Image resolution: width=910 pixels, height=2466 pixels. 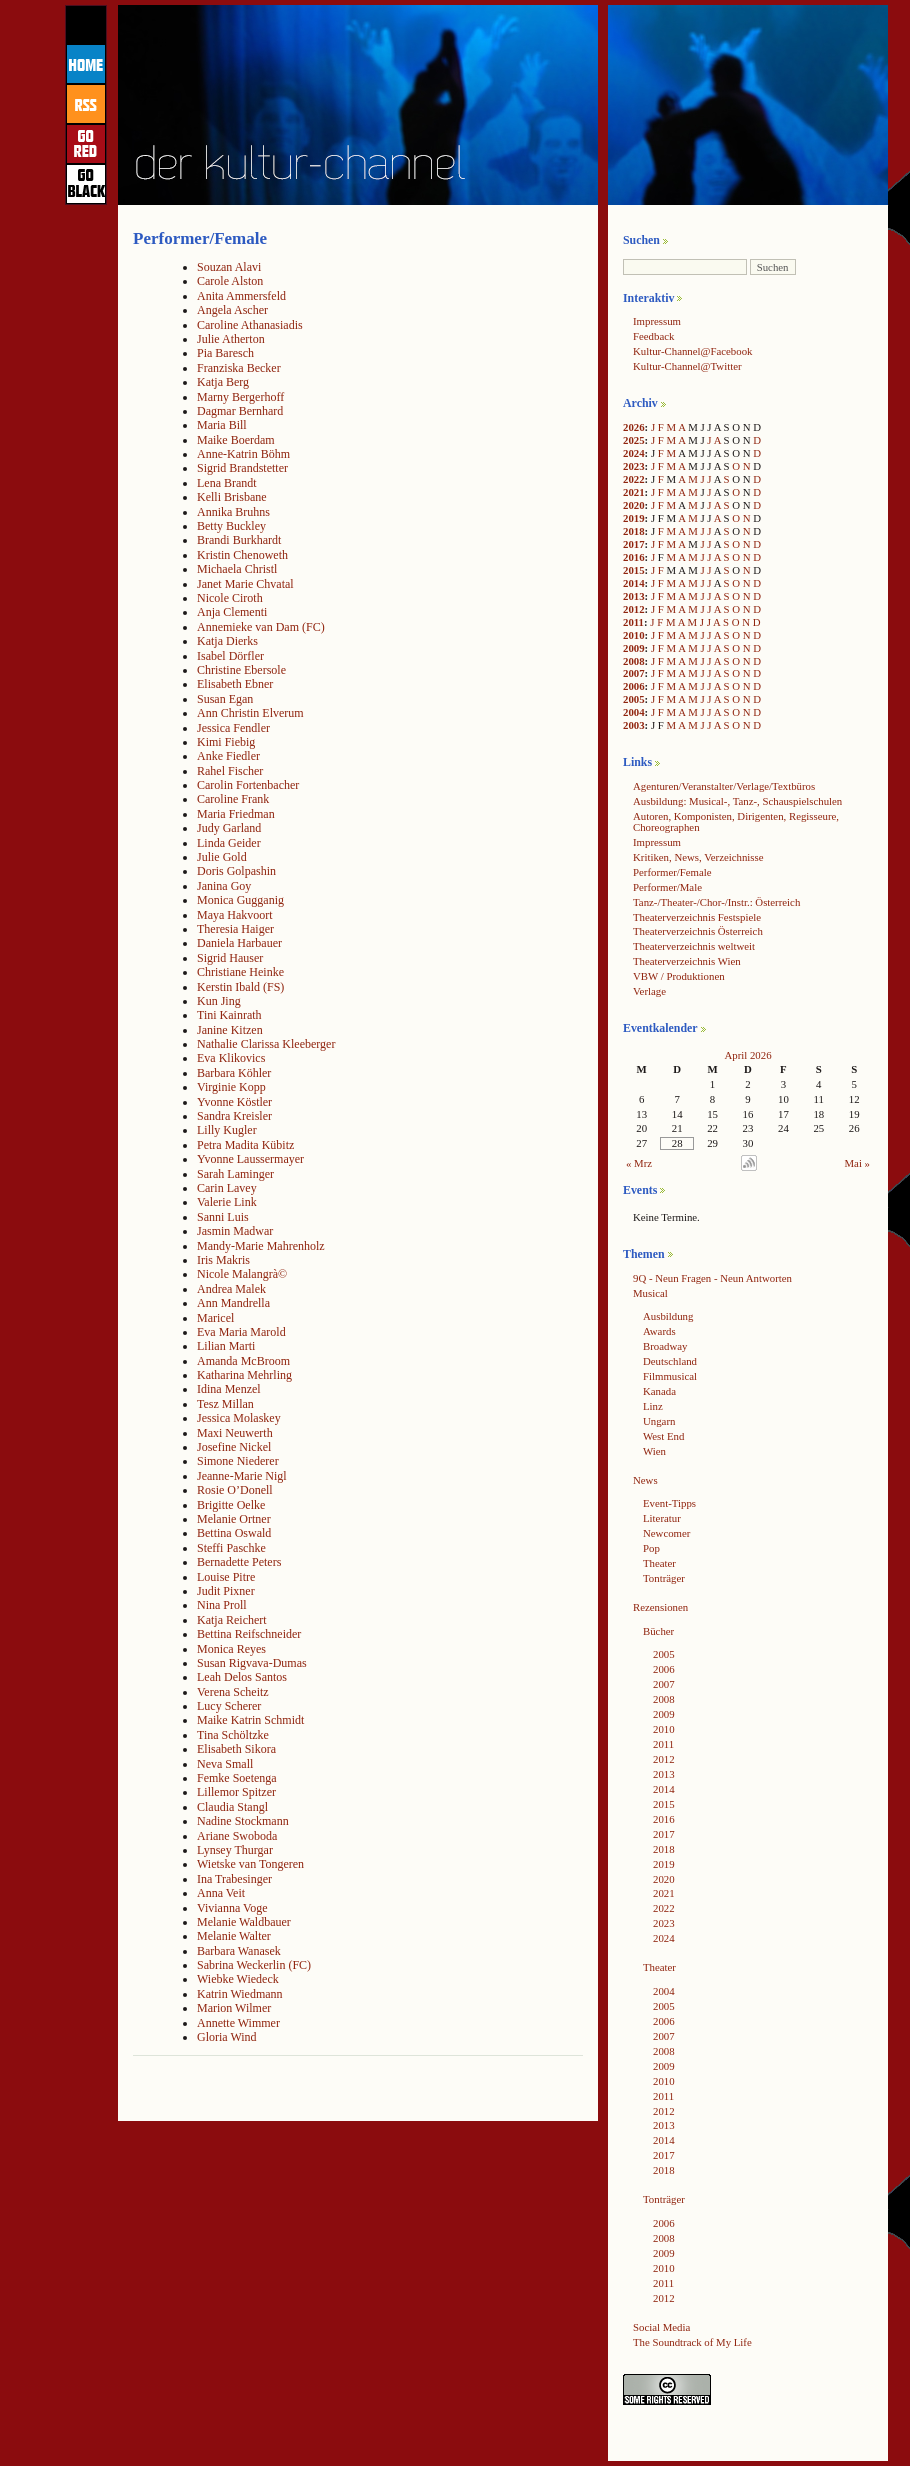 What do you see at coordinates (234, 2008) in the screenshot?
I see `Marion Wilmer` at bounding box center [234, 2008].